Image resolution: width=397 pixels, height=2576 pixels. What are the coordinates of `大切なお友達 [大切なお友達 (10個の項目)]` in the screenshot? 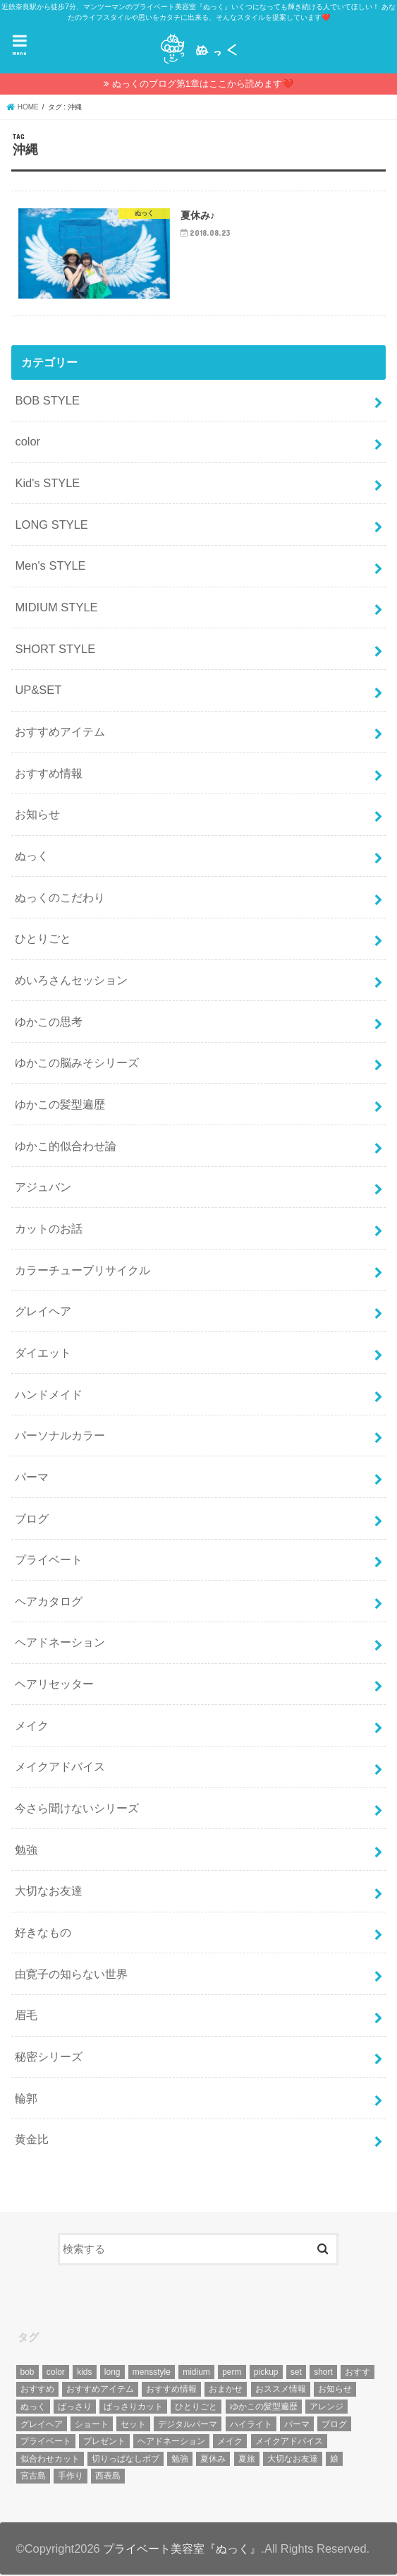 It's located at (292, 2460).